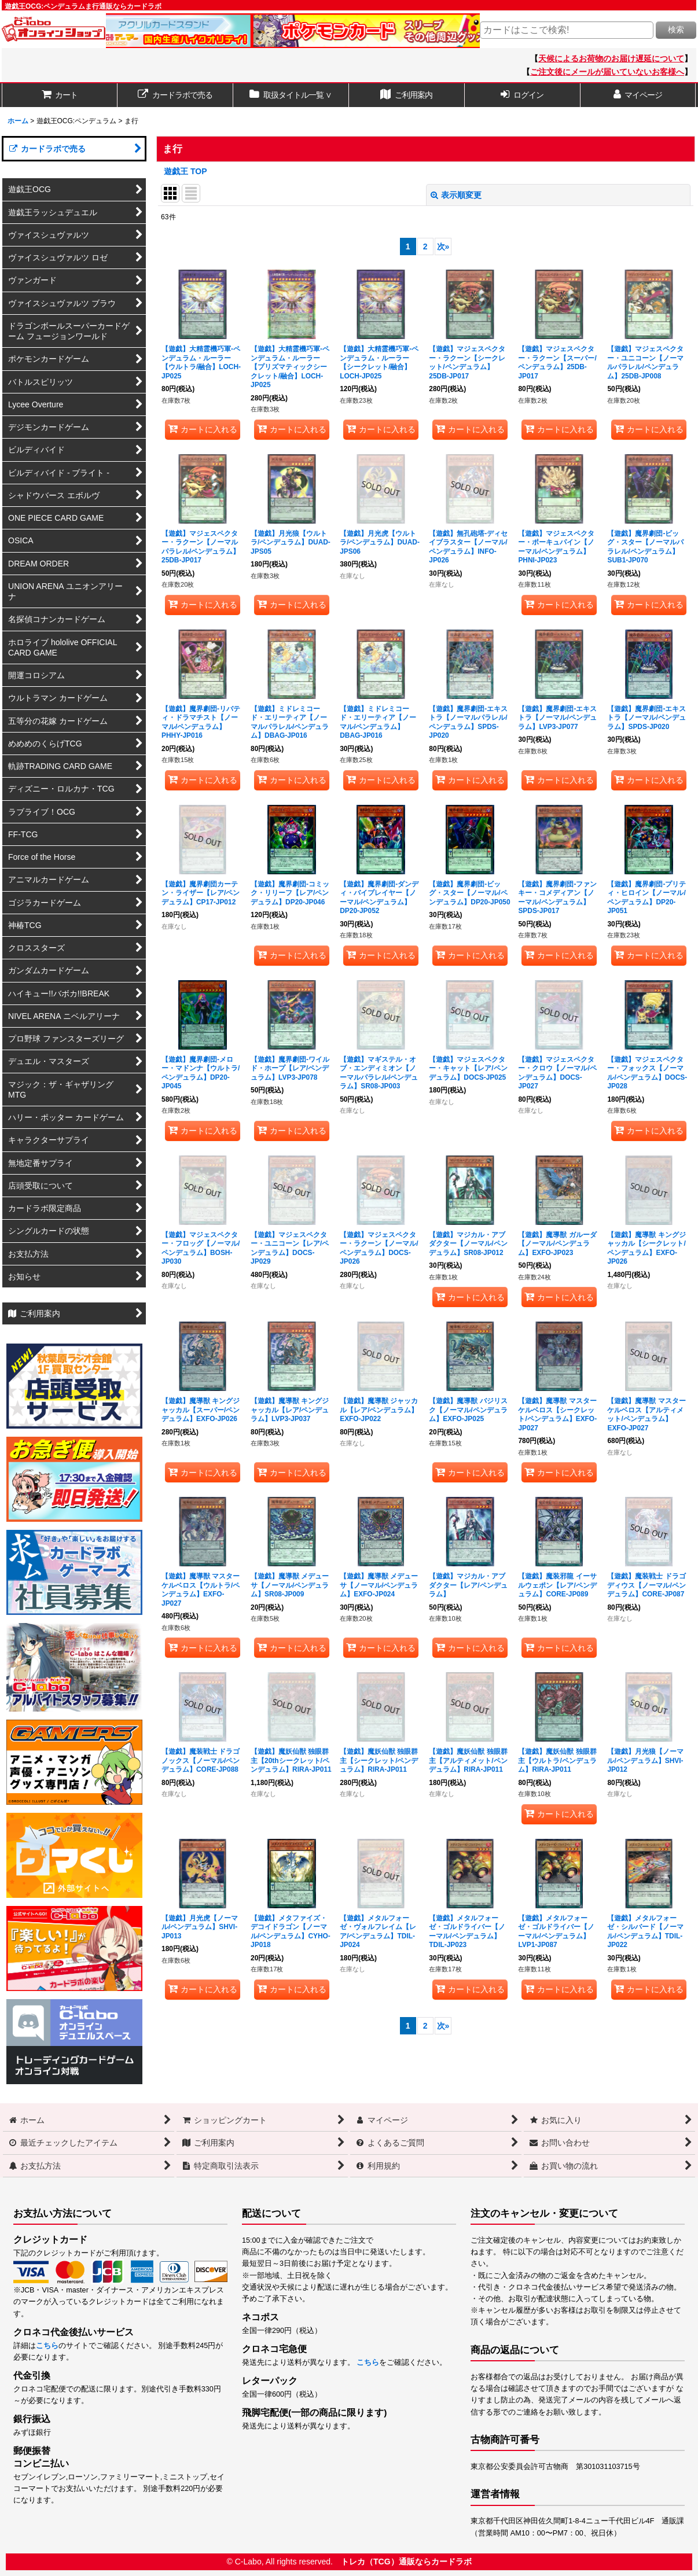 Image resolution: width=698 pixels, height=2576 pixels. What do you see at coordinates (607, 71) in the screenshot?
I see `ご注文後にメールが届いていないお客様へ` at bounding box center [607, 71].